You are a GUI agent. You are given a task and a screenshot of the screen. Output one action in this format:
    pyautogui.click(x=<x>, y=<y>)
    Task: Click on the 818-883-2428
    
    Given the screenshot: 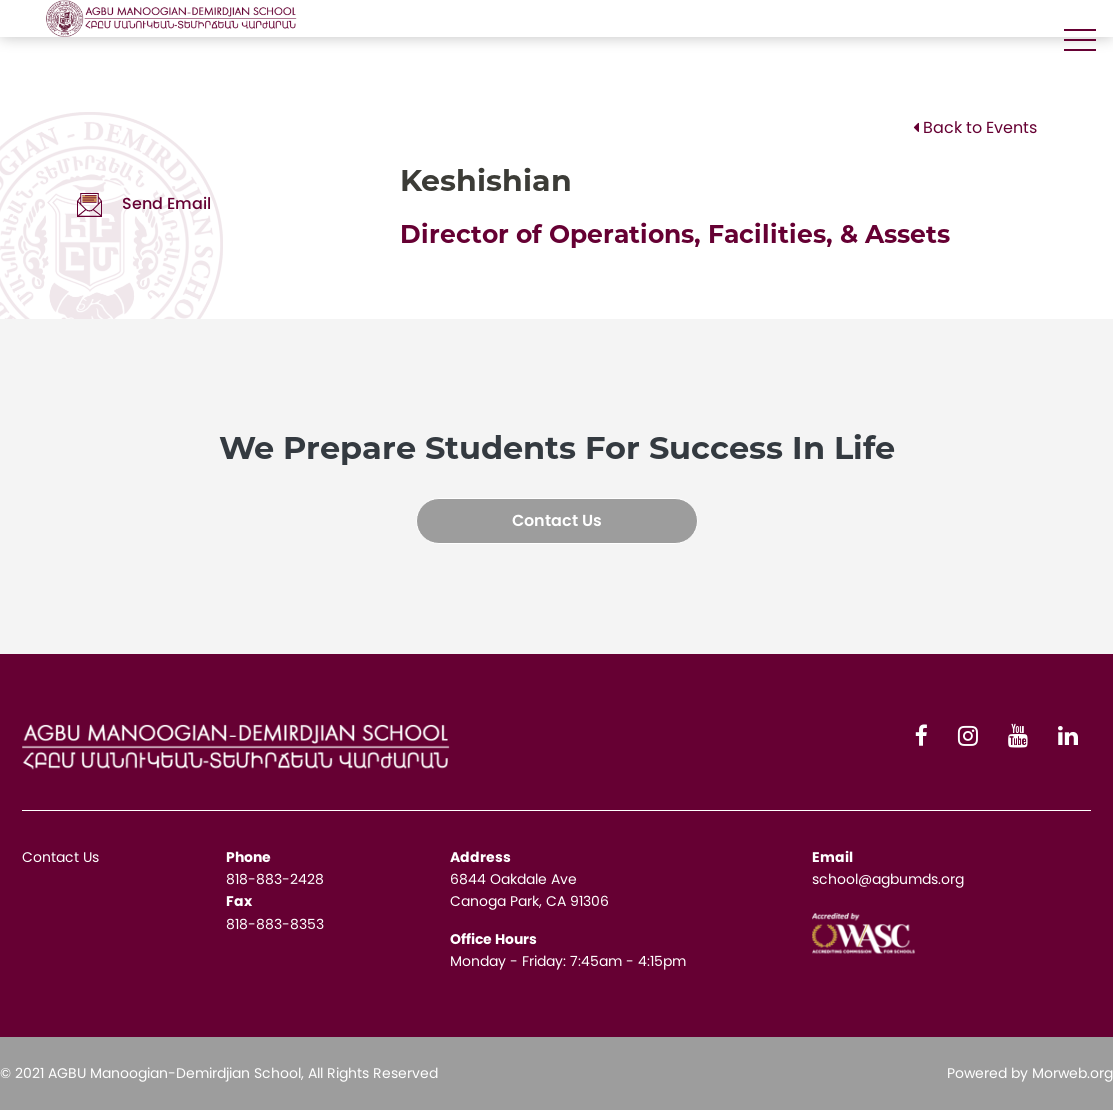 What is the action you would take?
    pyautogui.click(x=275, y=879)
    